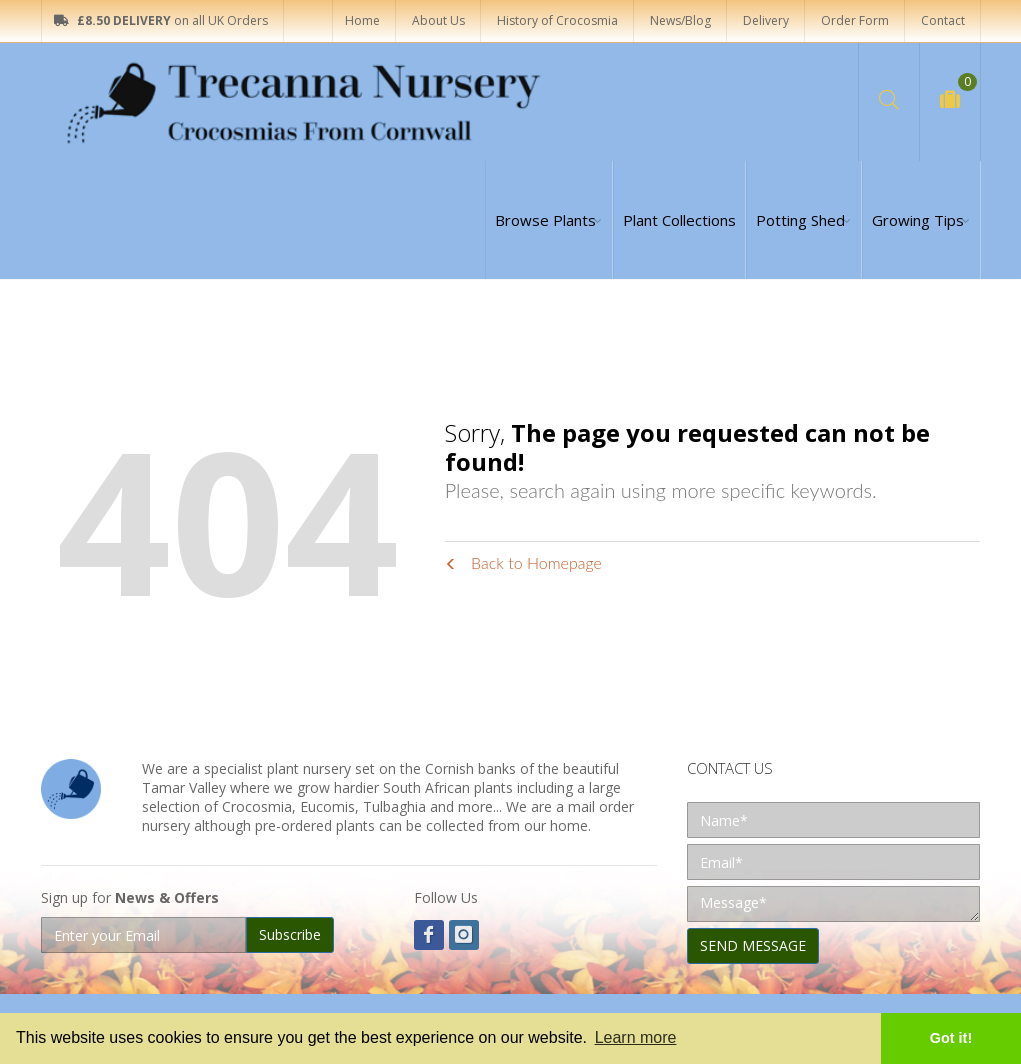 The image size is (1021, 1064). What do you see at coordinates (800, 220) in the screenshot?
I see `Potting Shed` at bounding box center [800, 220].